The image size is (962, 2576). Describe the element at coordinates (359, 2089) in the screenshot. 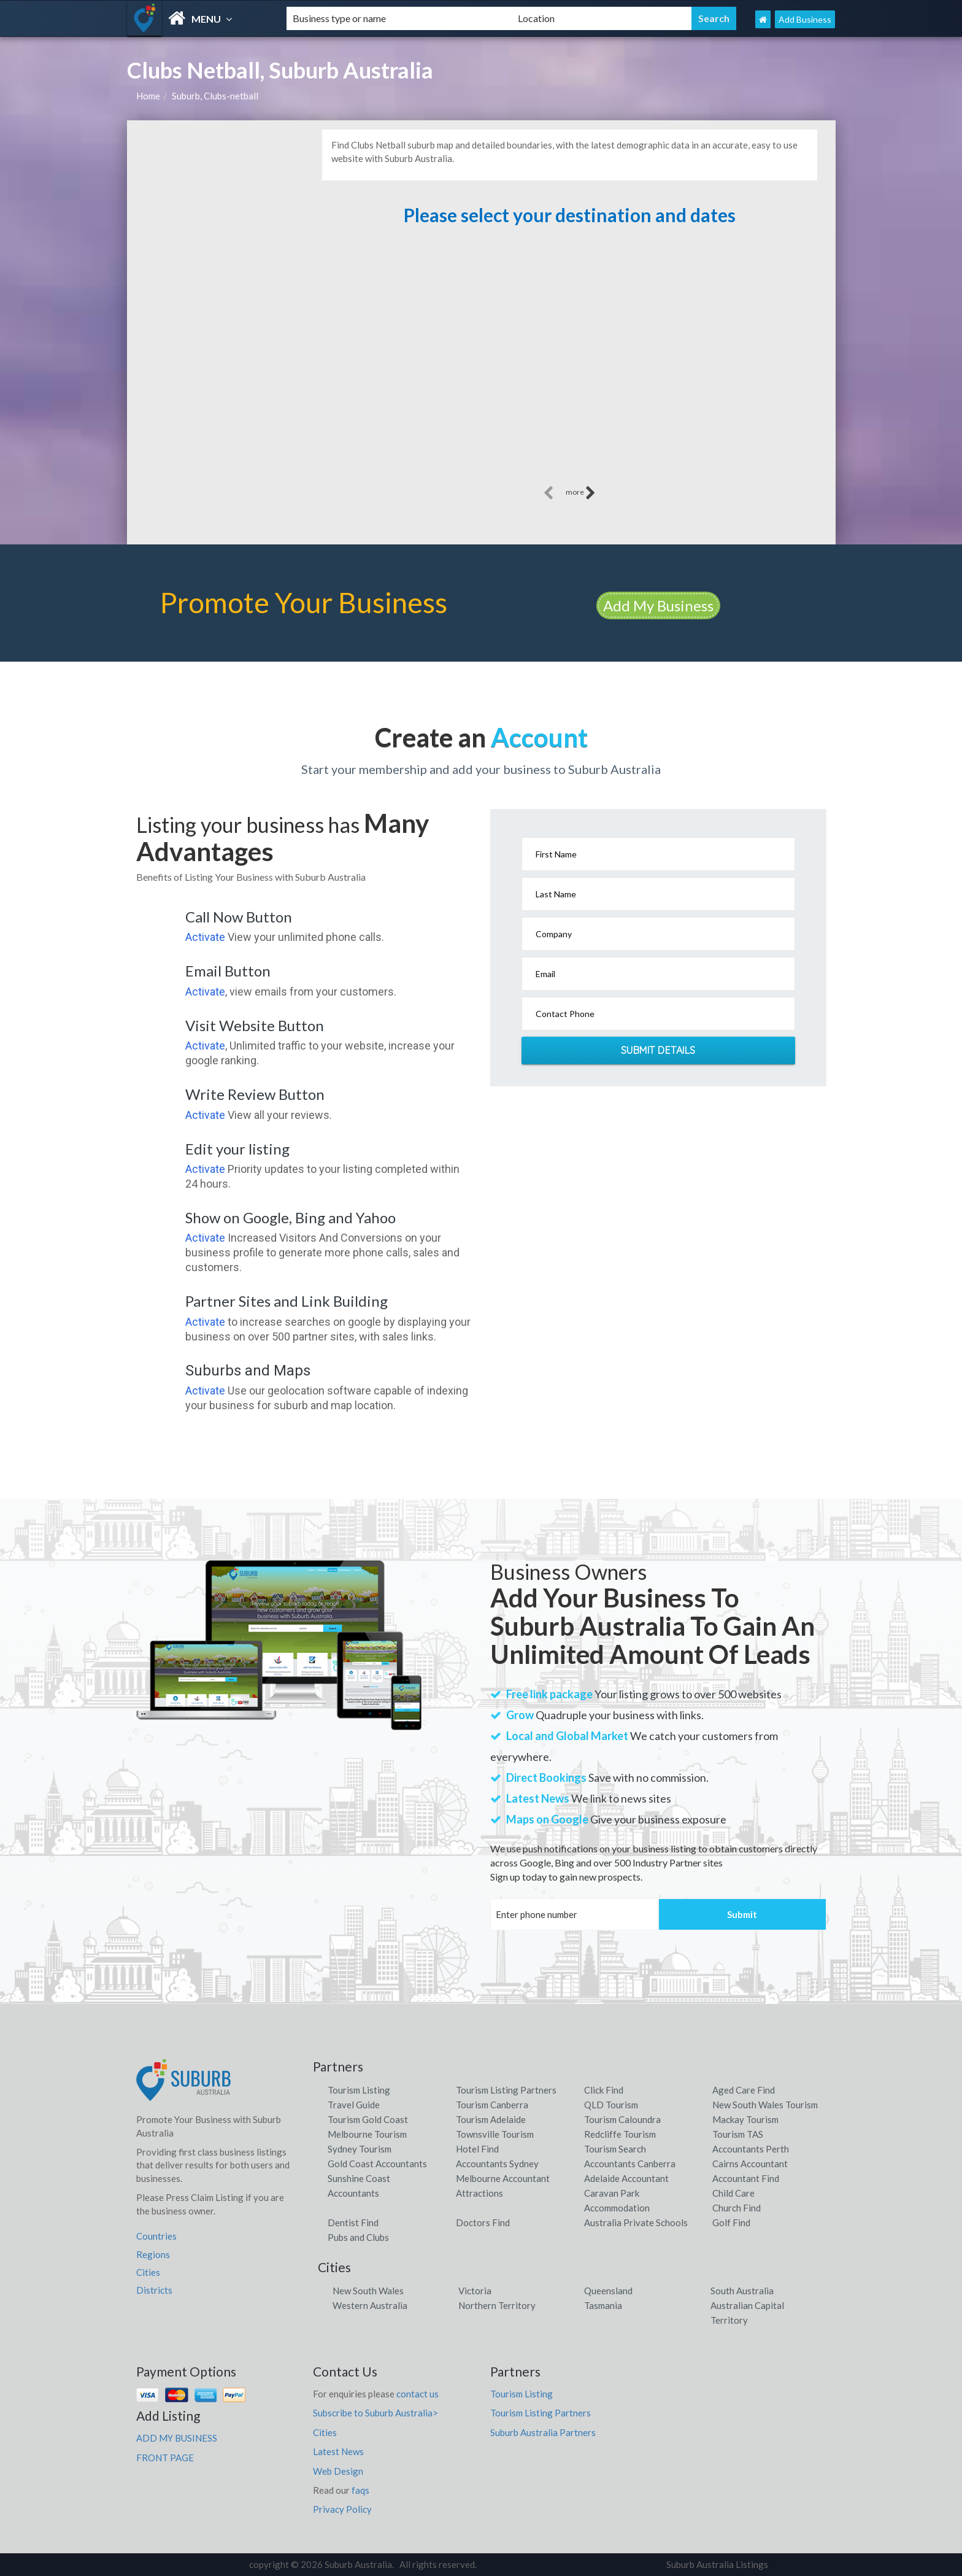

I see `Tourism Listing` at that location.